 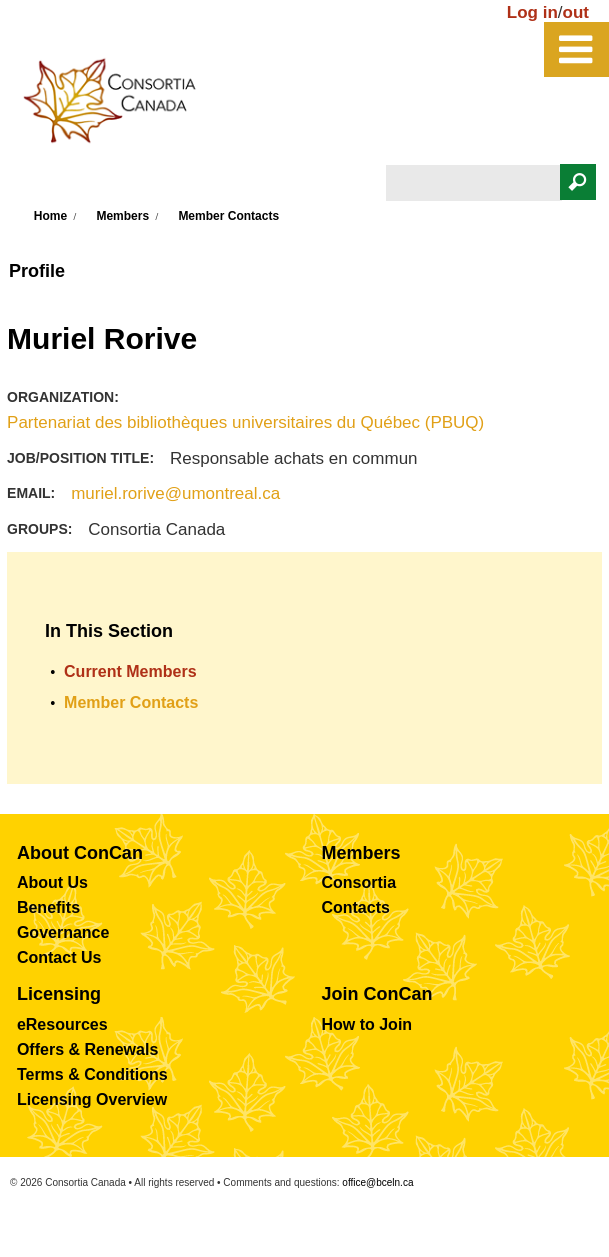 I want to click on Members, so click(x=122, y=216).